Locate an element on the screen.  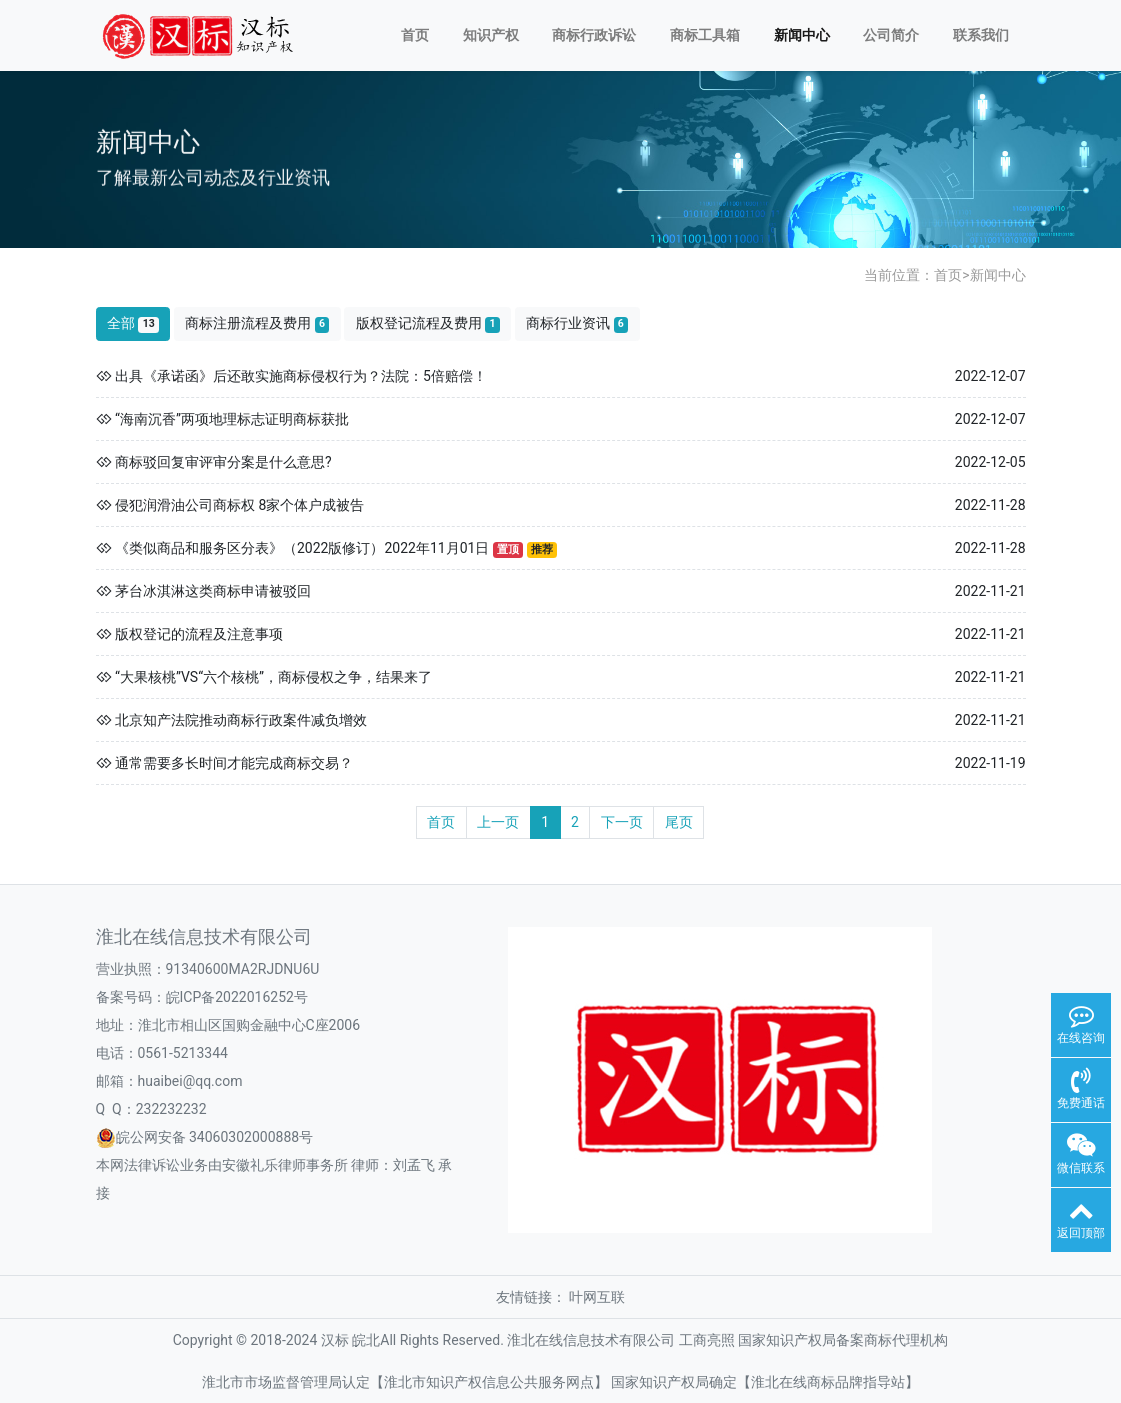
叶网互联 is located at coordinates (597, 1297).